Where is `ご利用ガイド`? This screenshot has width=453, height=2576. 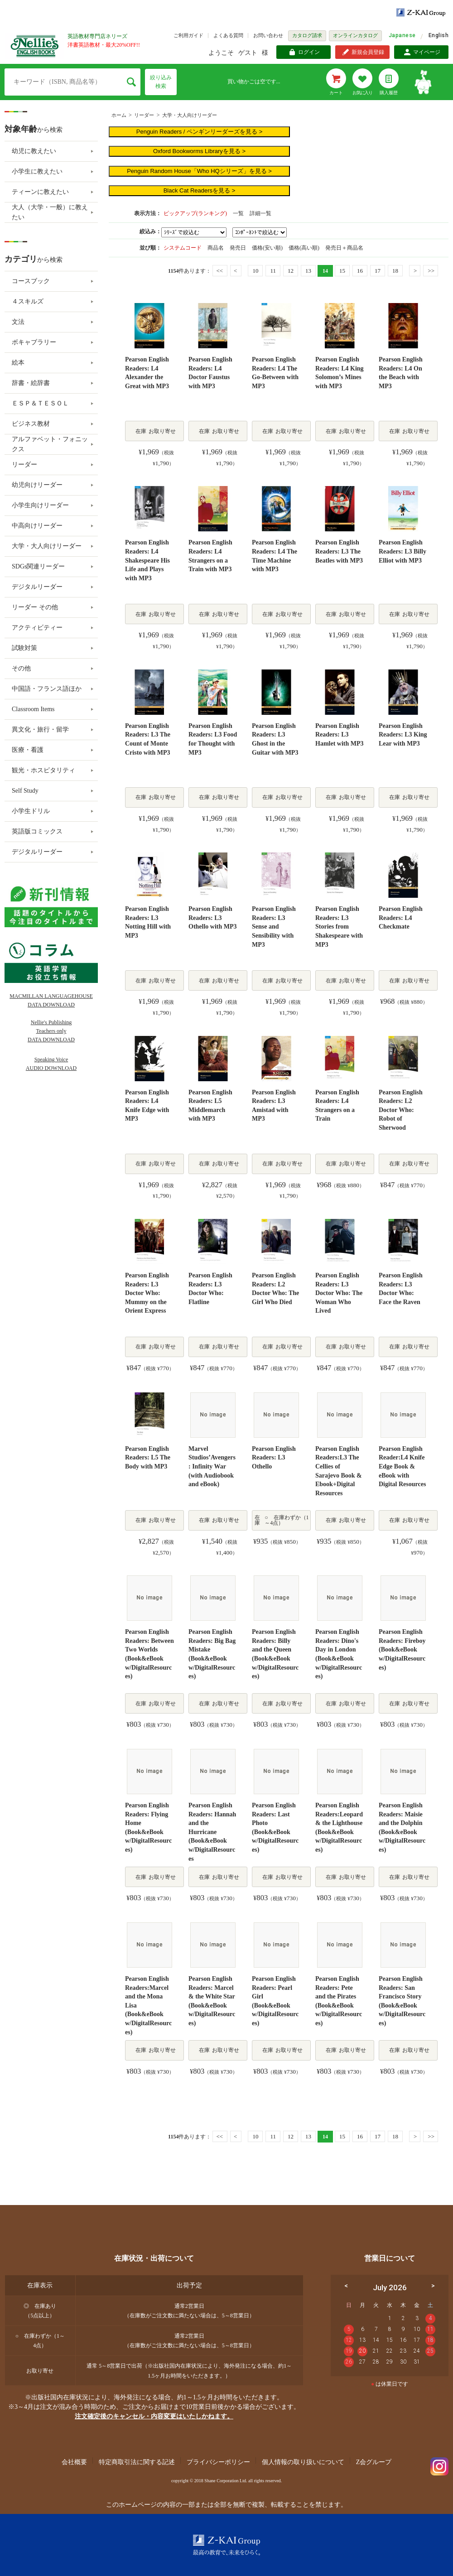 ご利用ガイド is located at coordinates (188, 35).